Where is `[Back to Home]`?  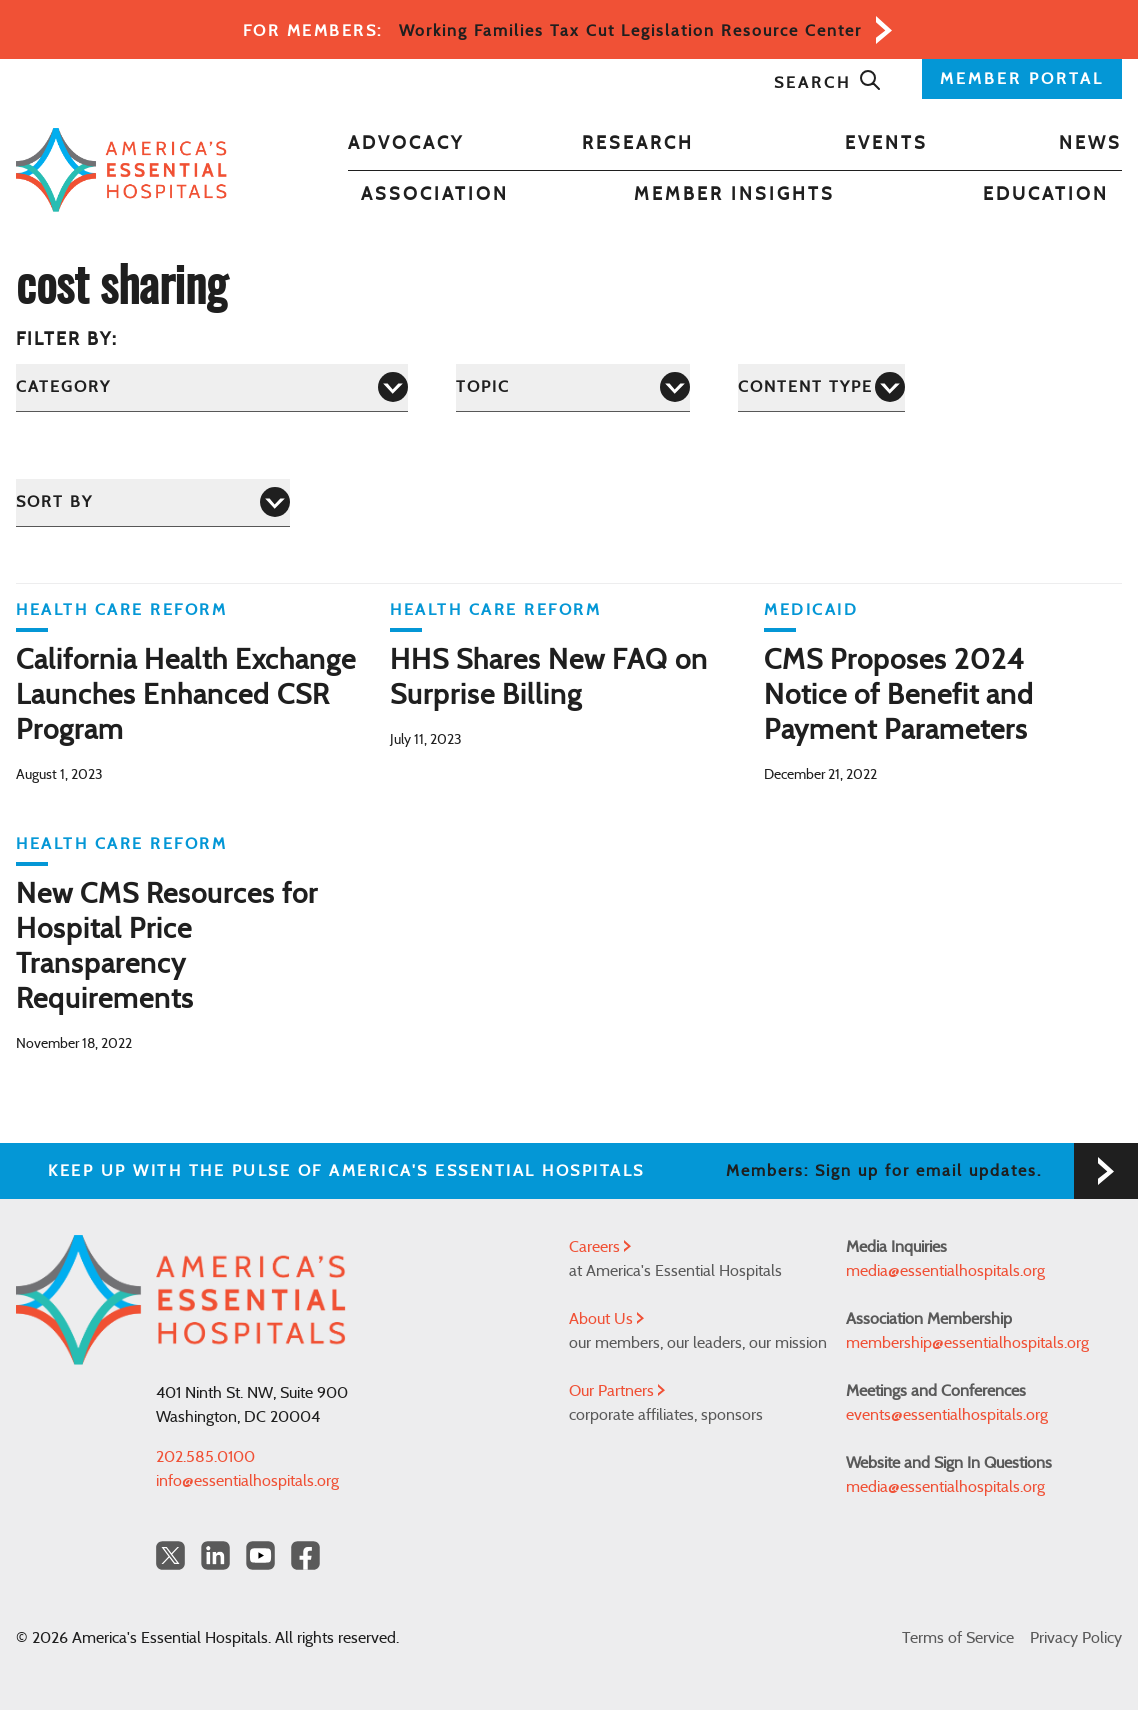 [Back to Home] is located at coordinates (121, 170).